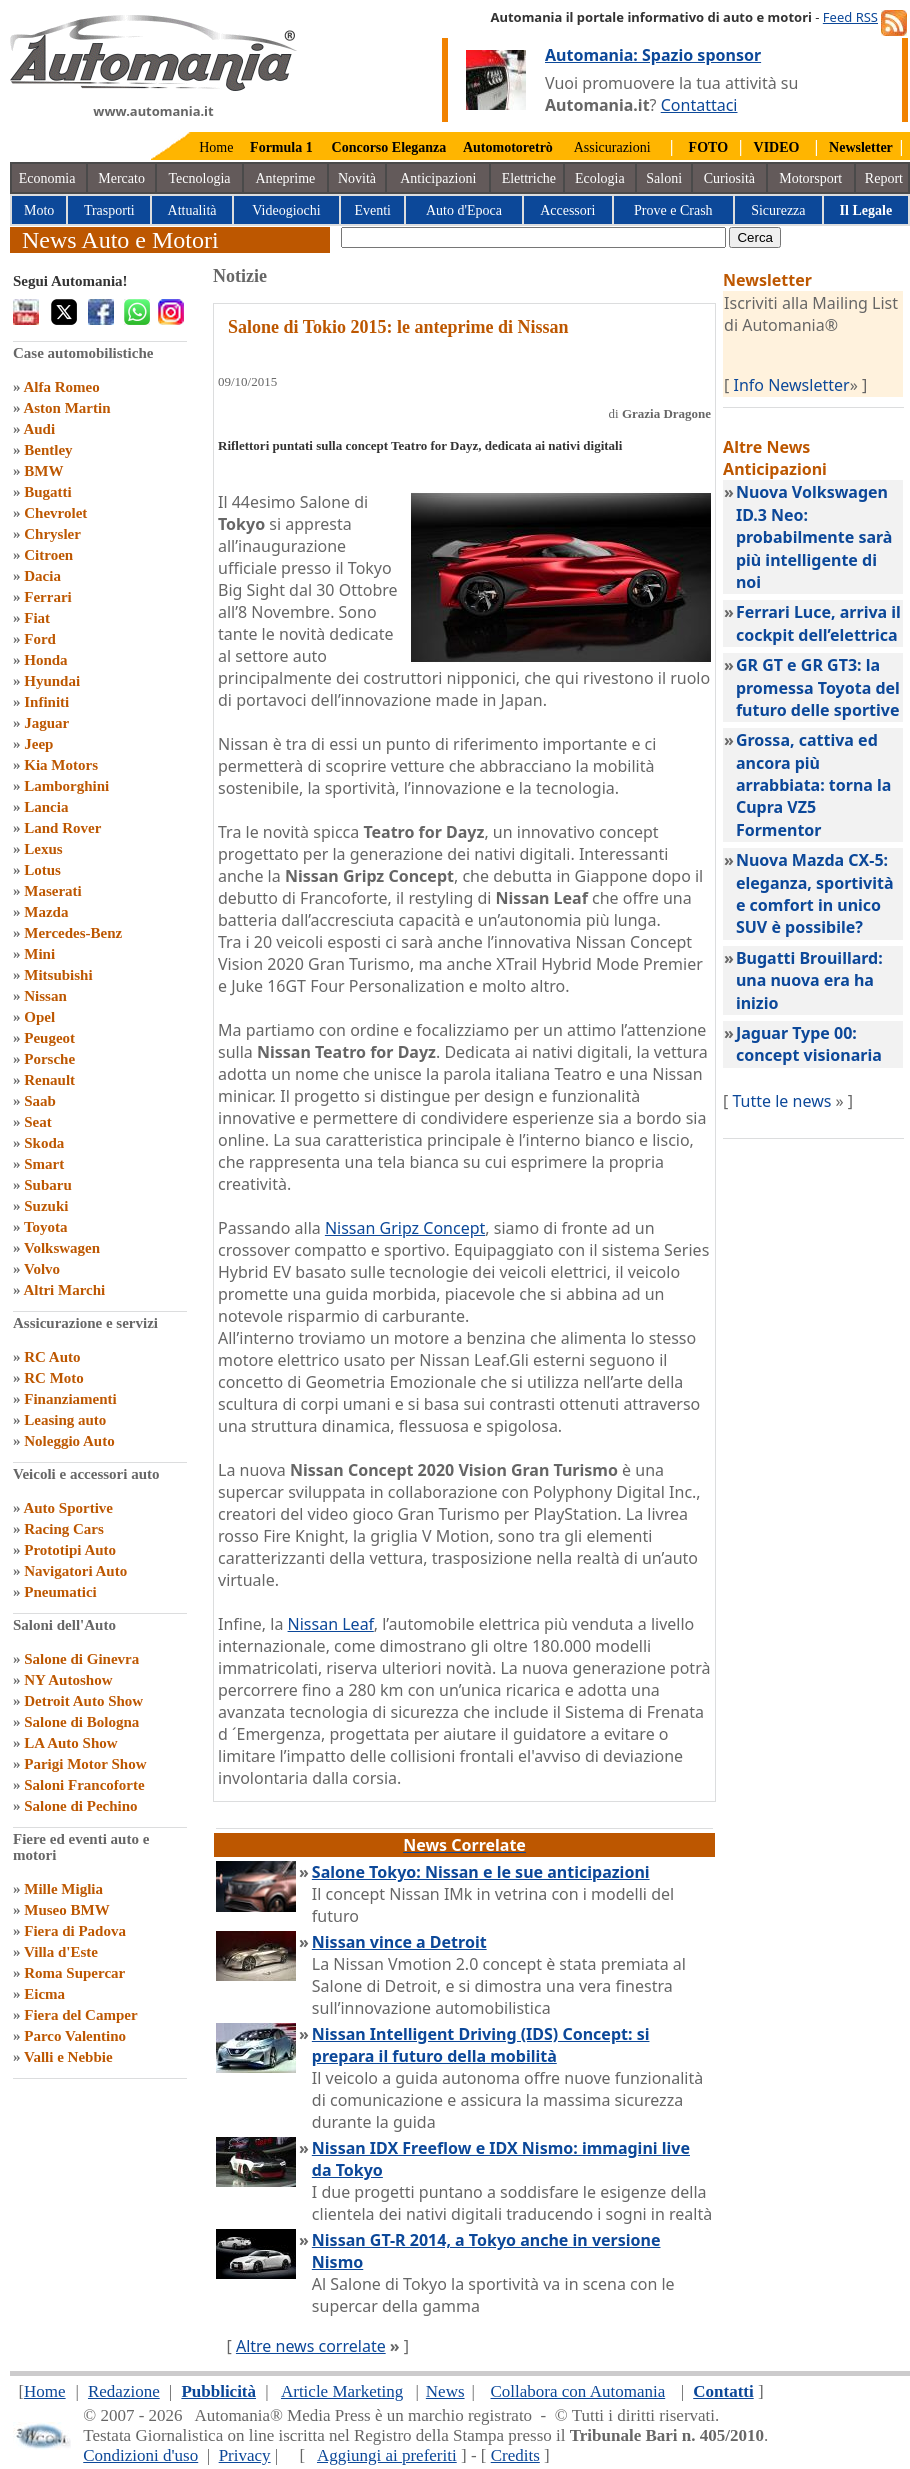 Image resolution: width=910 pixels, height=2469 pixels. Describe the element at coordinates (782, 1101) in the screenshot. I see `Tutte le news` at that location.